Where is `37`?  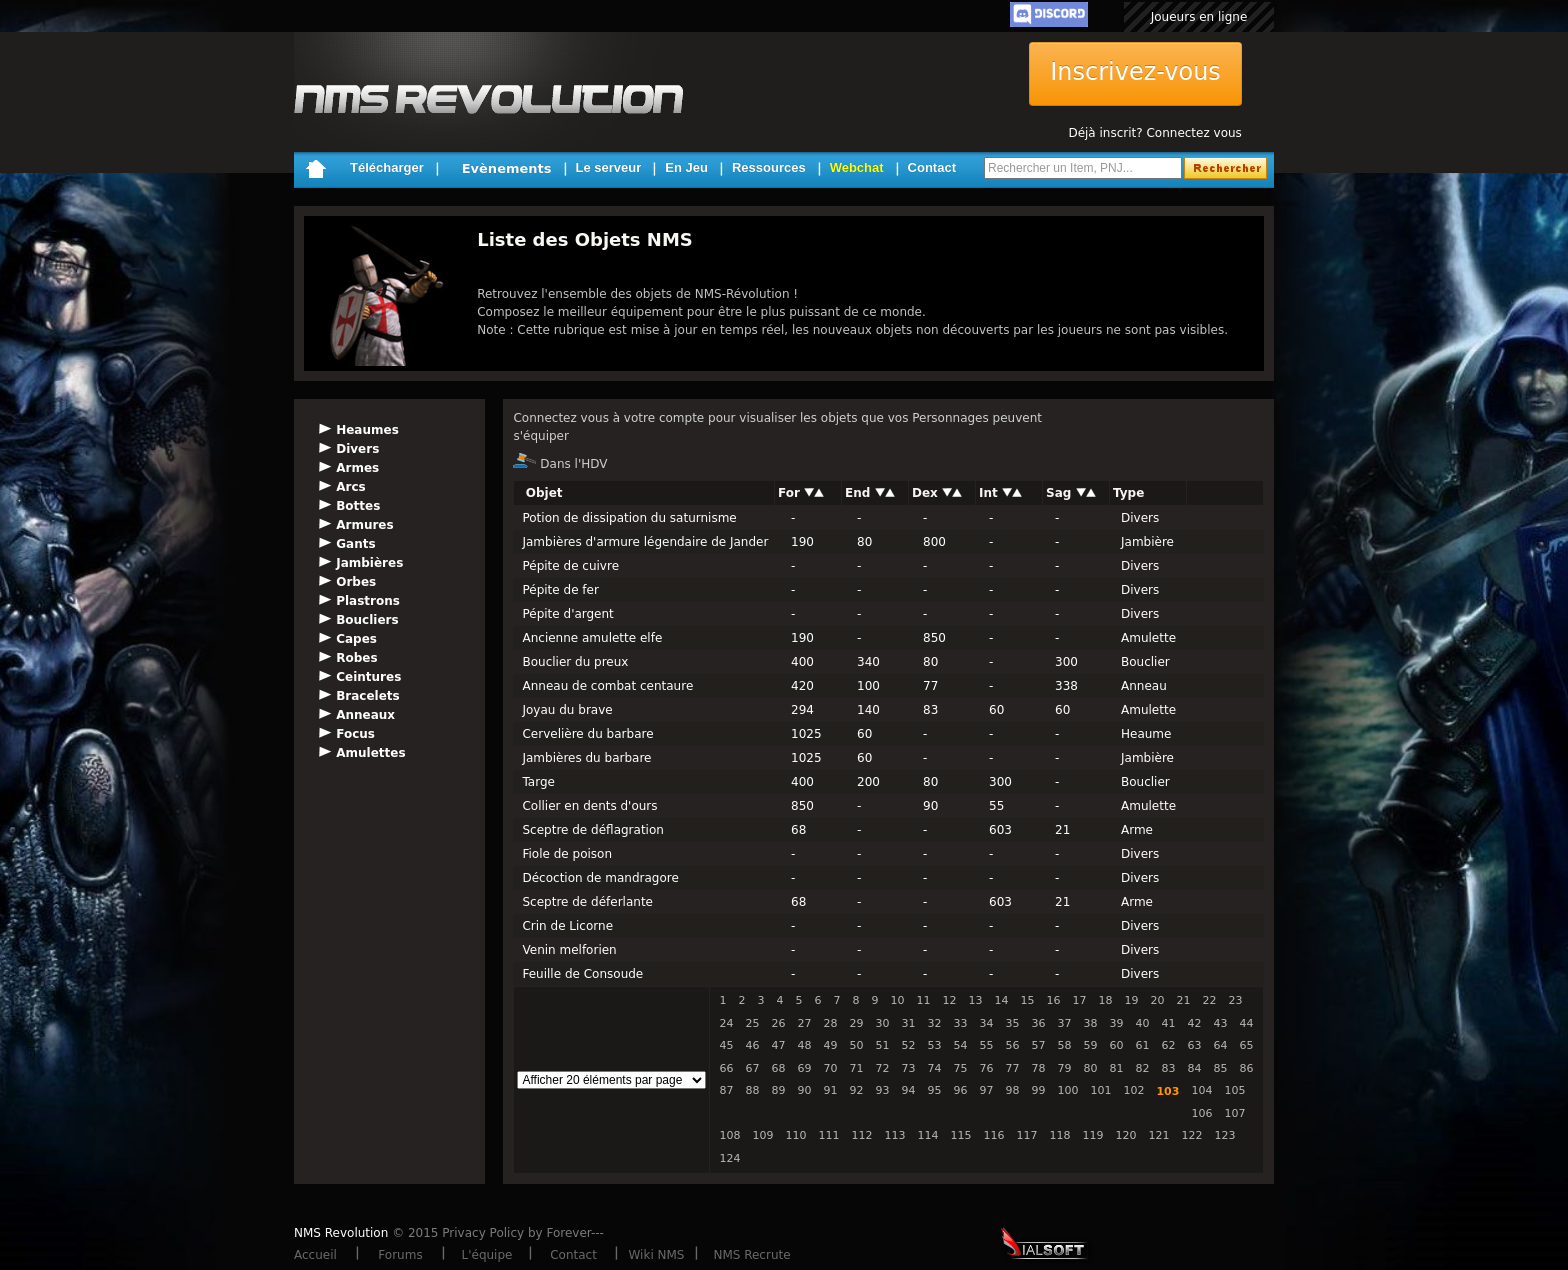 37 is located at coordinates (1064, 1023).